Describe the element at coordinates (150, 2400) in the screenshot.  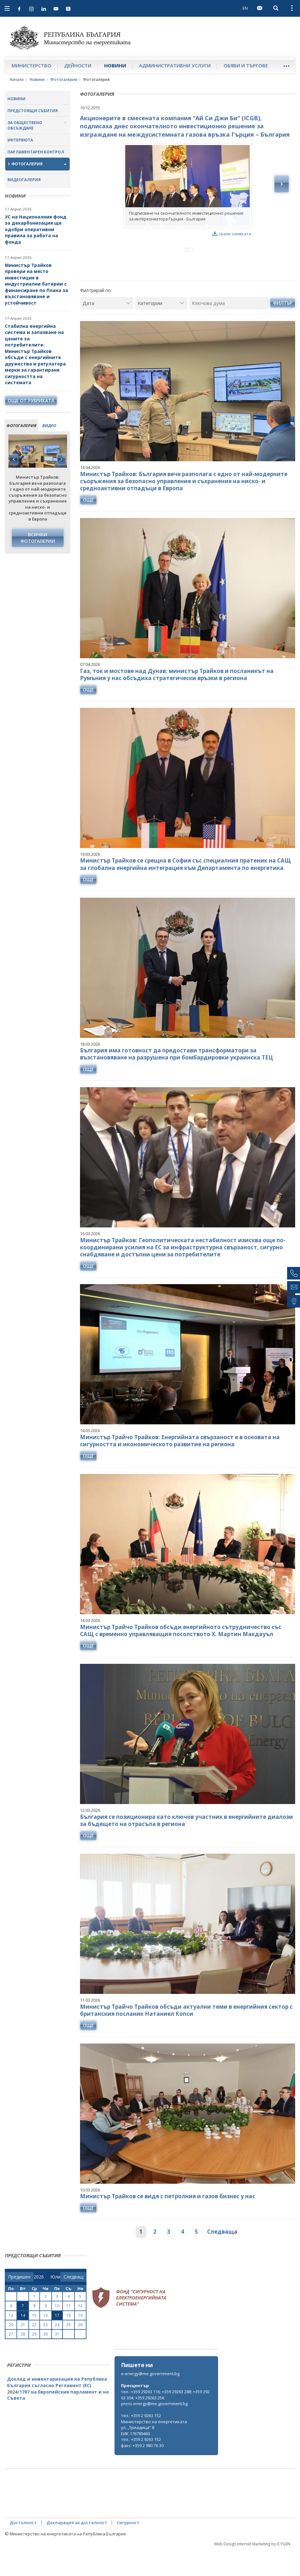
I see `e-energy@me.government.bg` at that location.